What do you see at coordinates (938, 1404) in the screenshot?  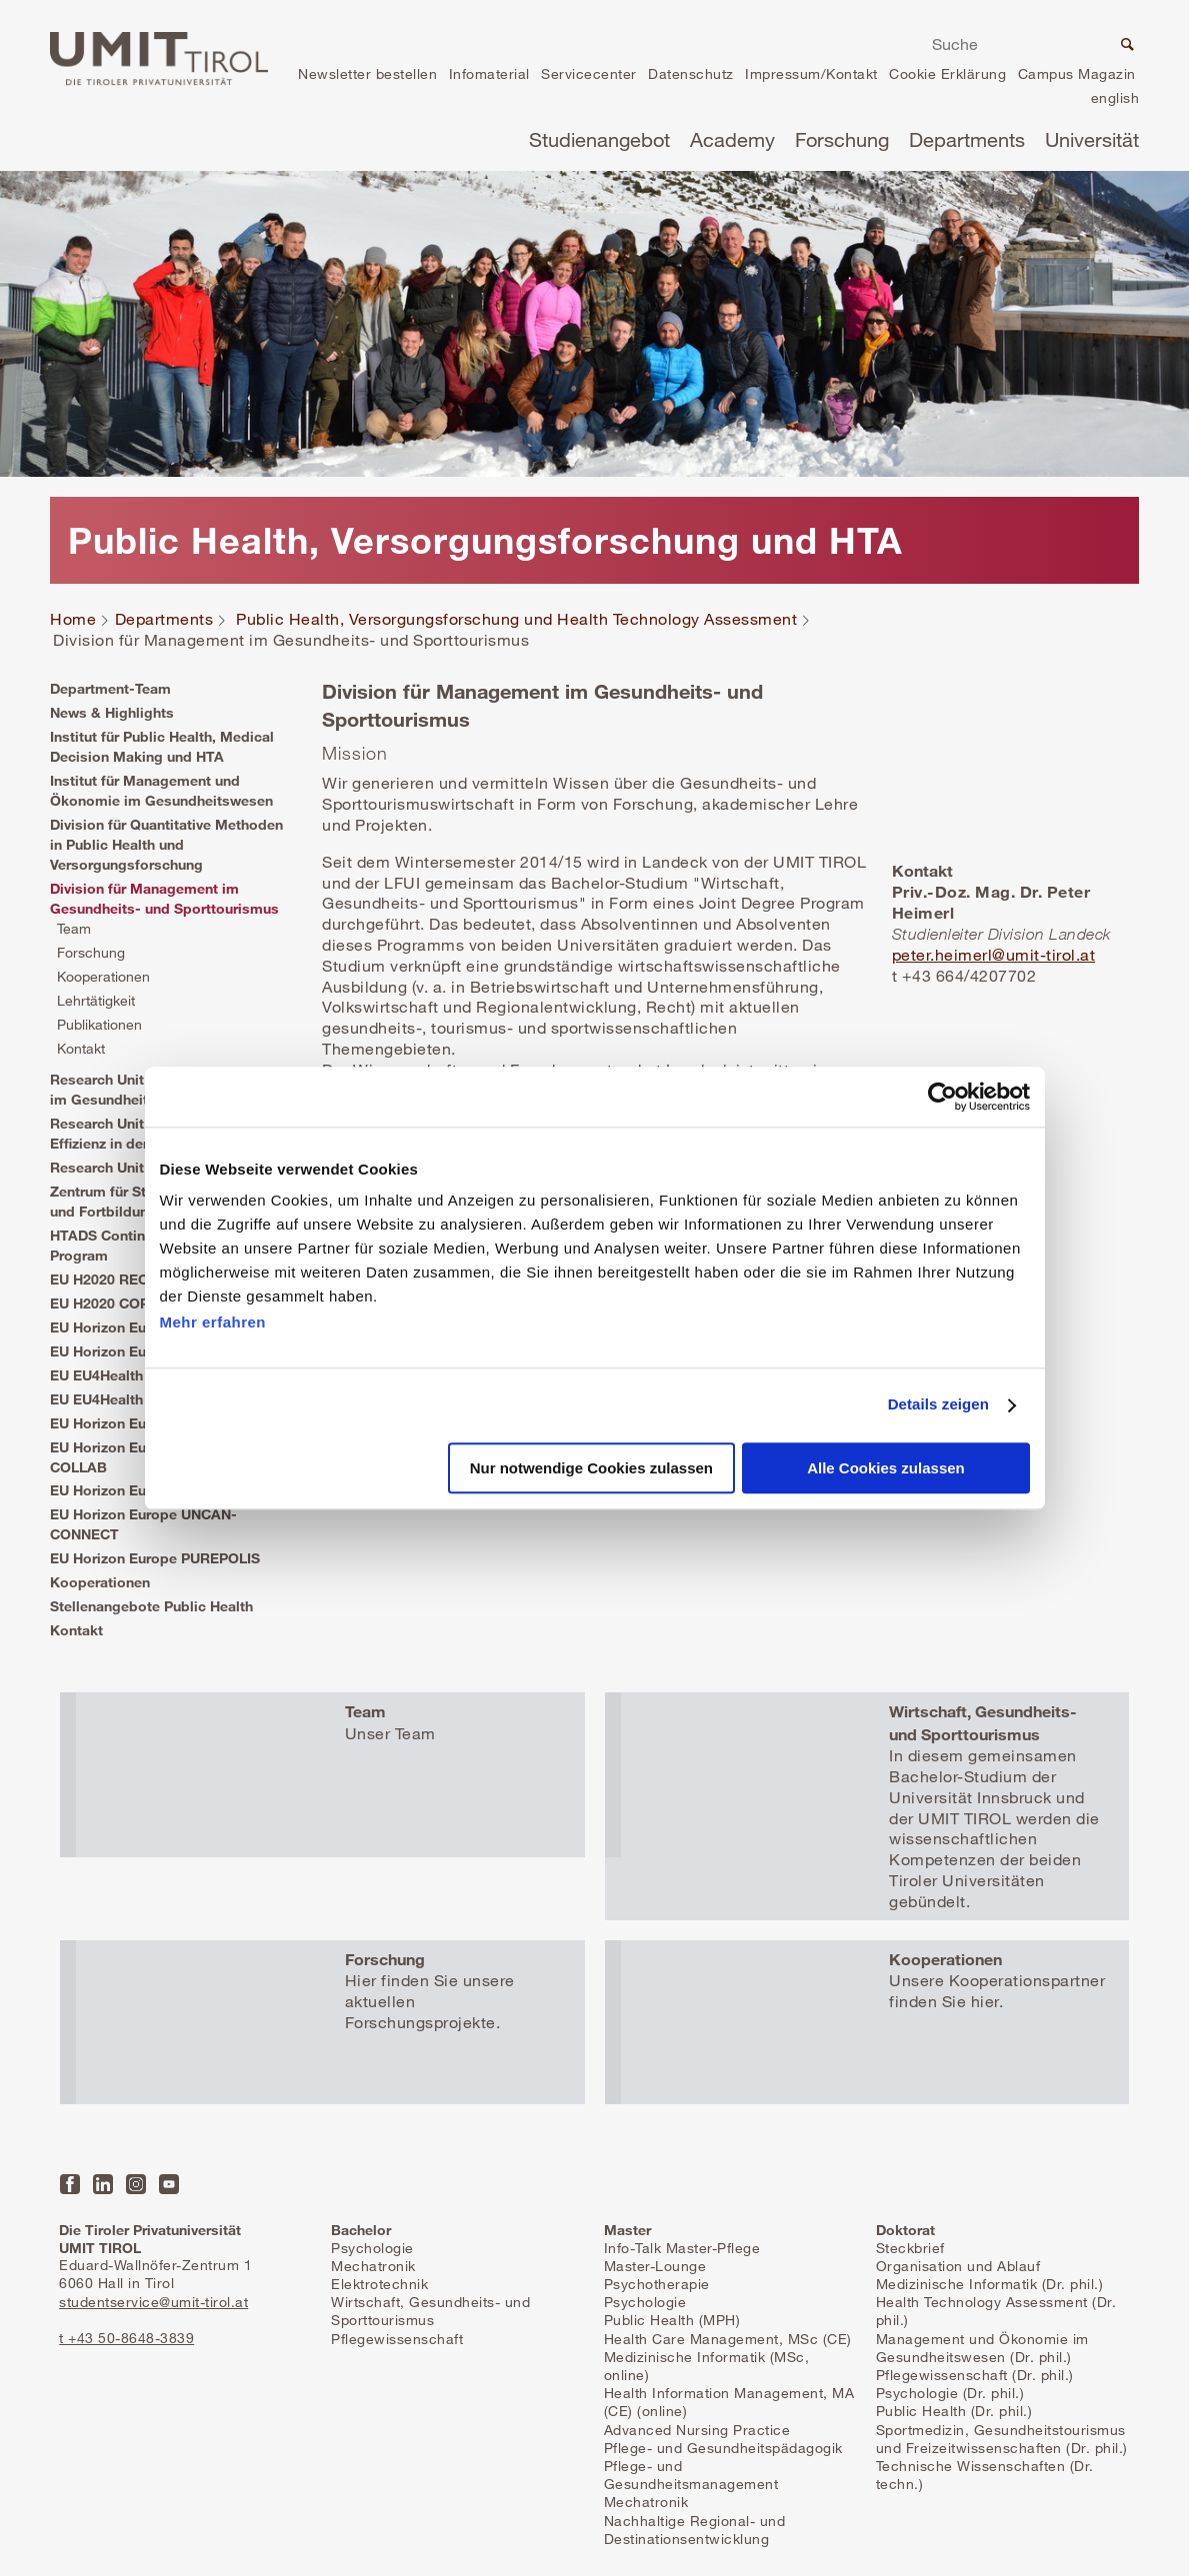 I see `Details zeigen` at bounding box center [938, 1404].